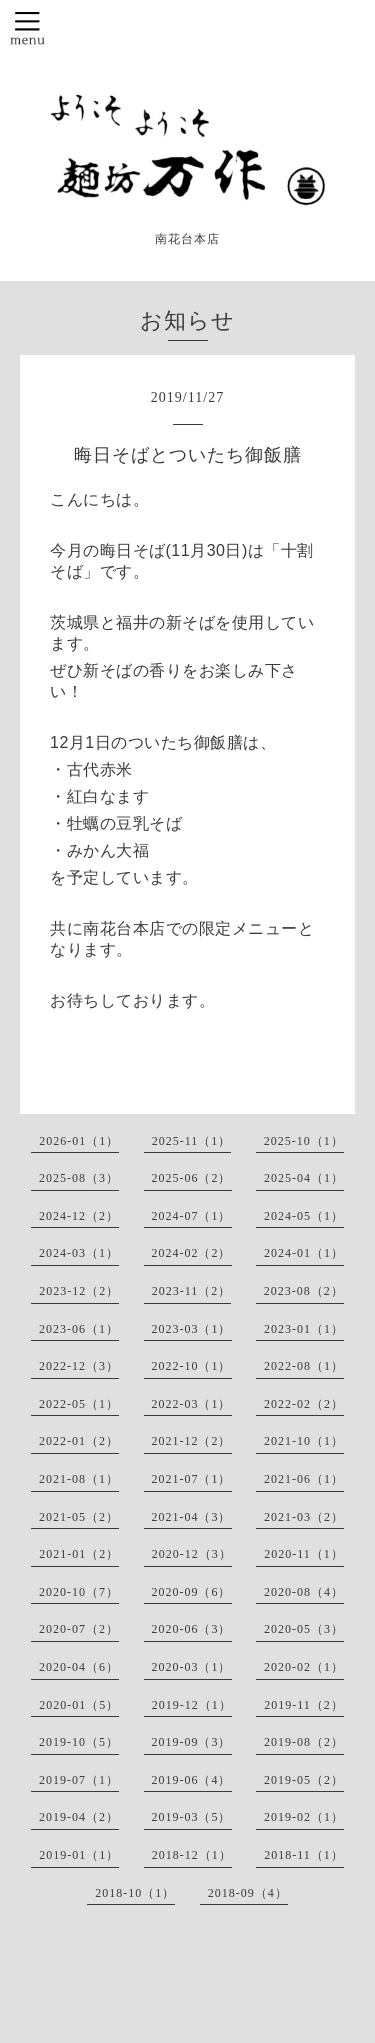 The width and height of the screenshot is (375, 2043). Describe the element at coordinates (192, 1291) in the screenshot. I see `2023-11（2）` at that location.